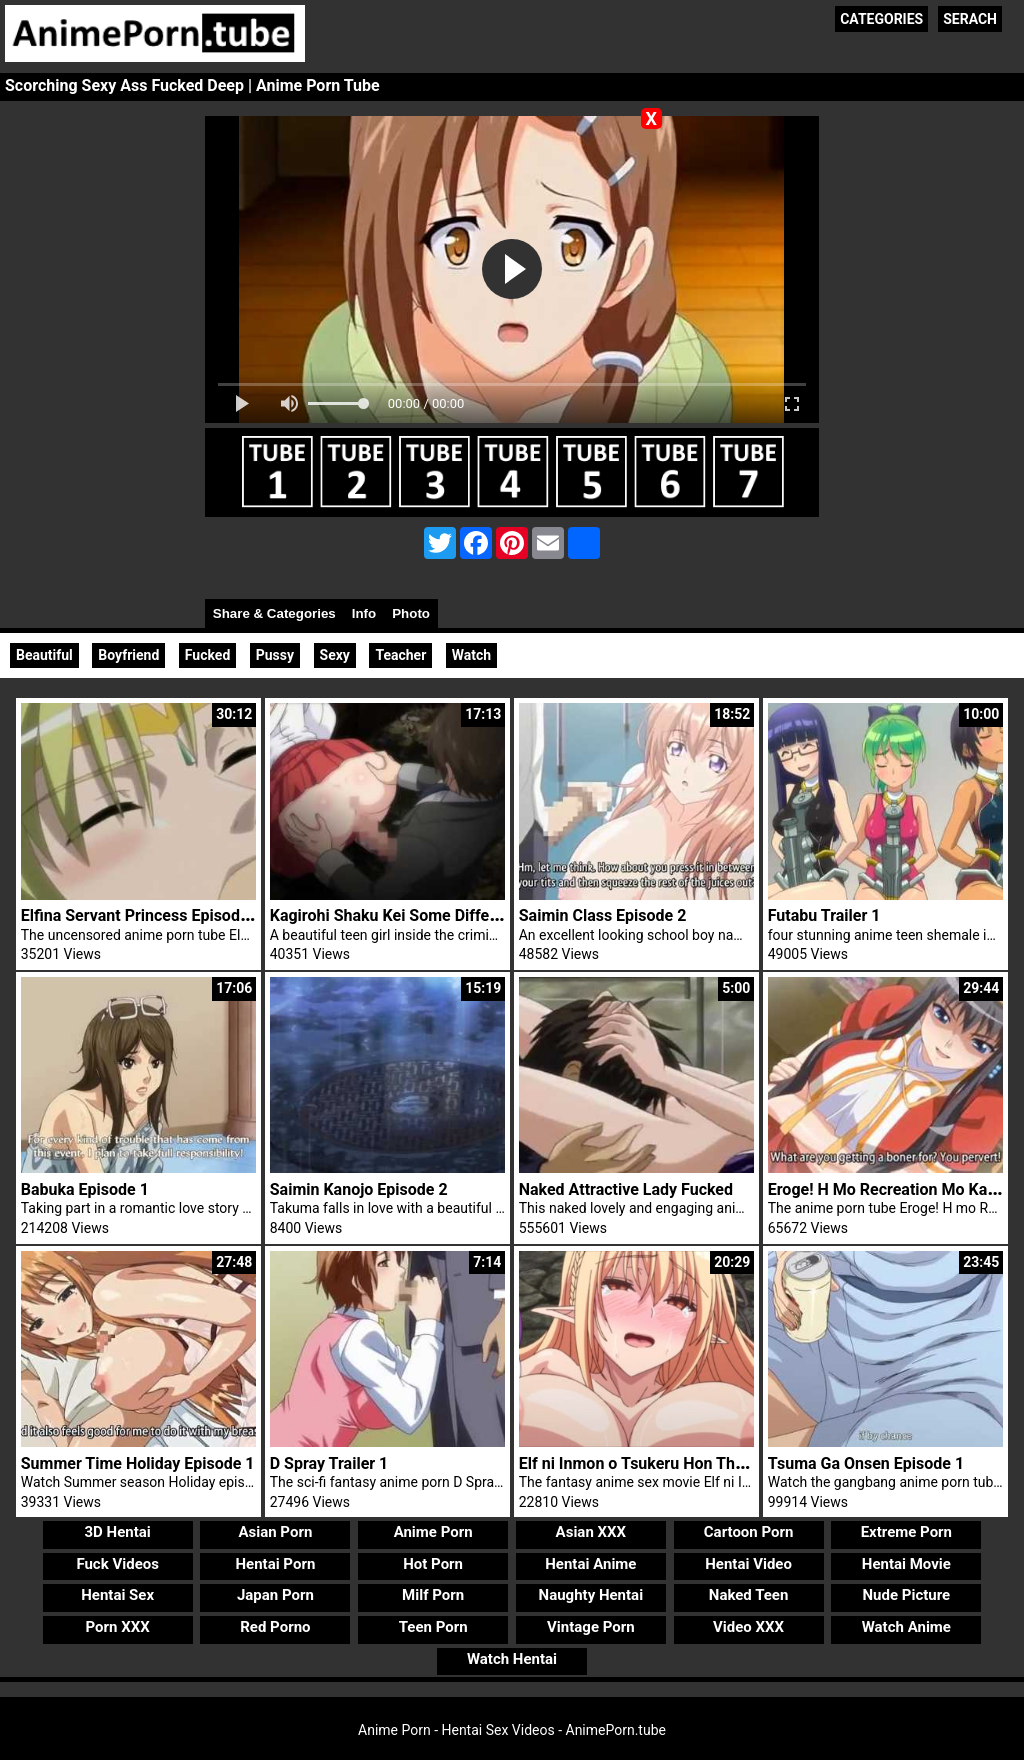 This screenshot has width=1024, height=1760. Describe the element at coordinates (591, 1595) in the screenshot. I see `Naughty Hentai` at that location.